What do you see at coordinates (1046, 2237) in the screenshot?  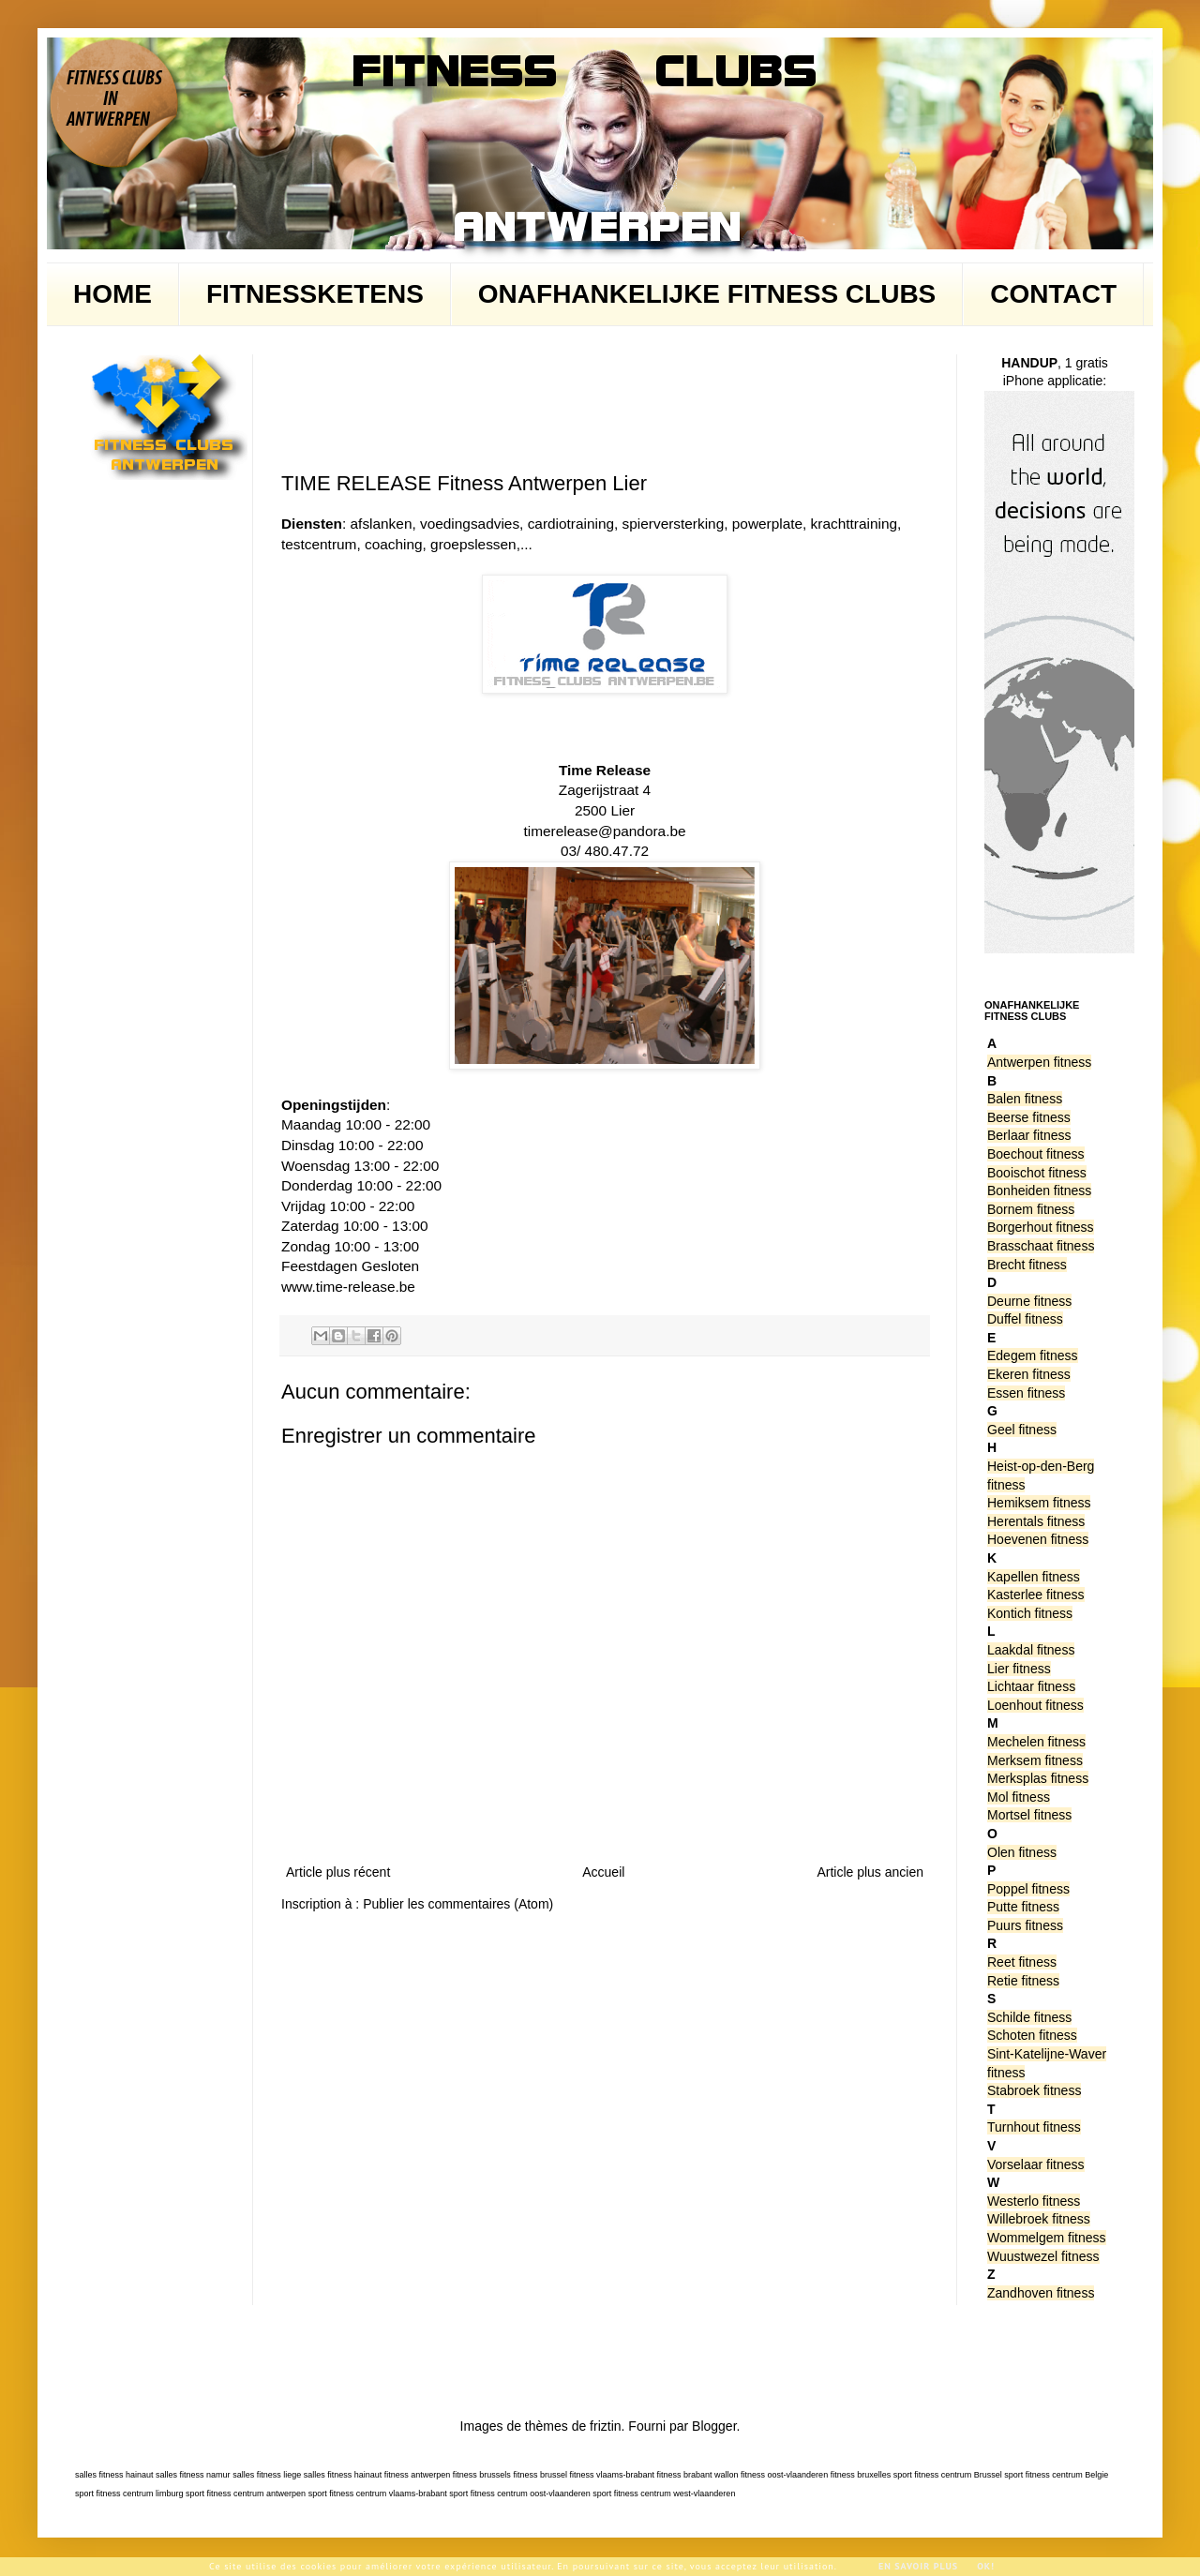 I see `Wommelgem fitness` at bounding box center [1046, 2237].